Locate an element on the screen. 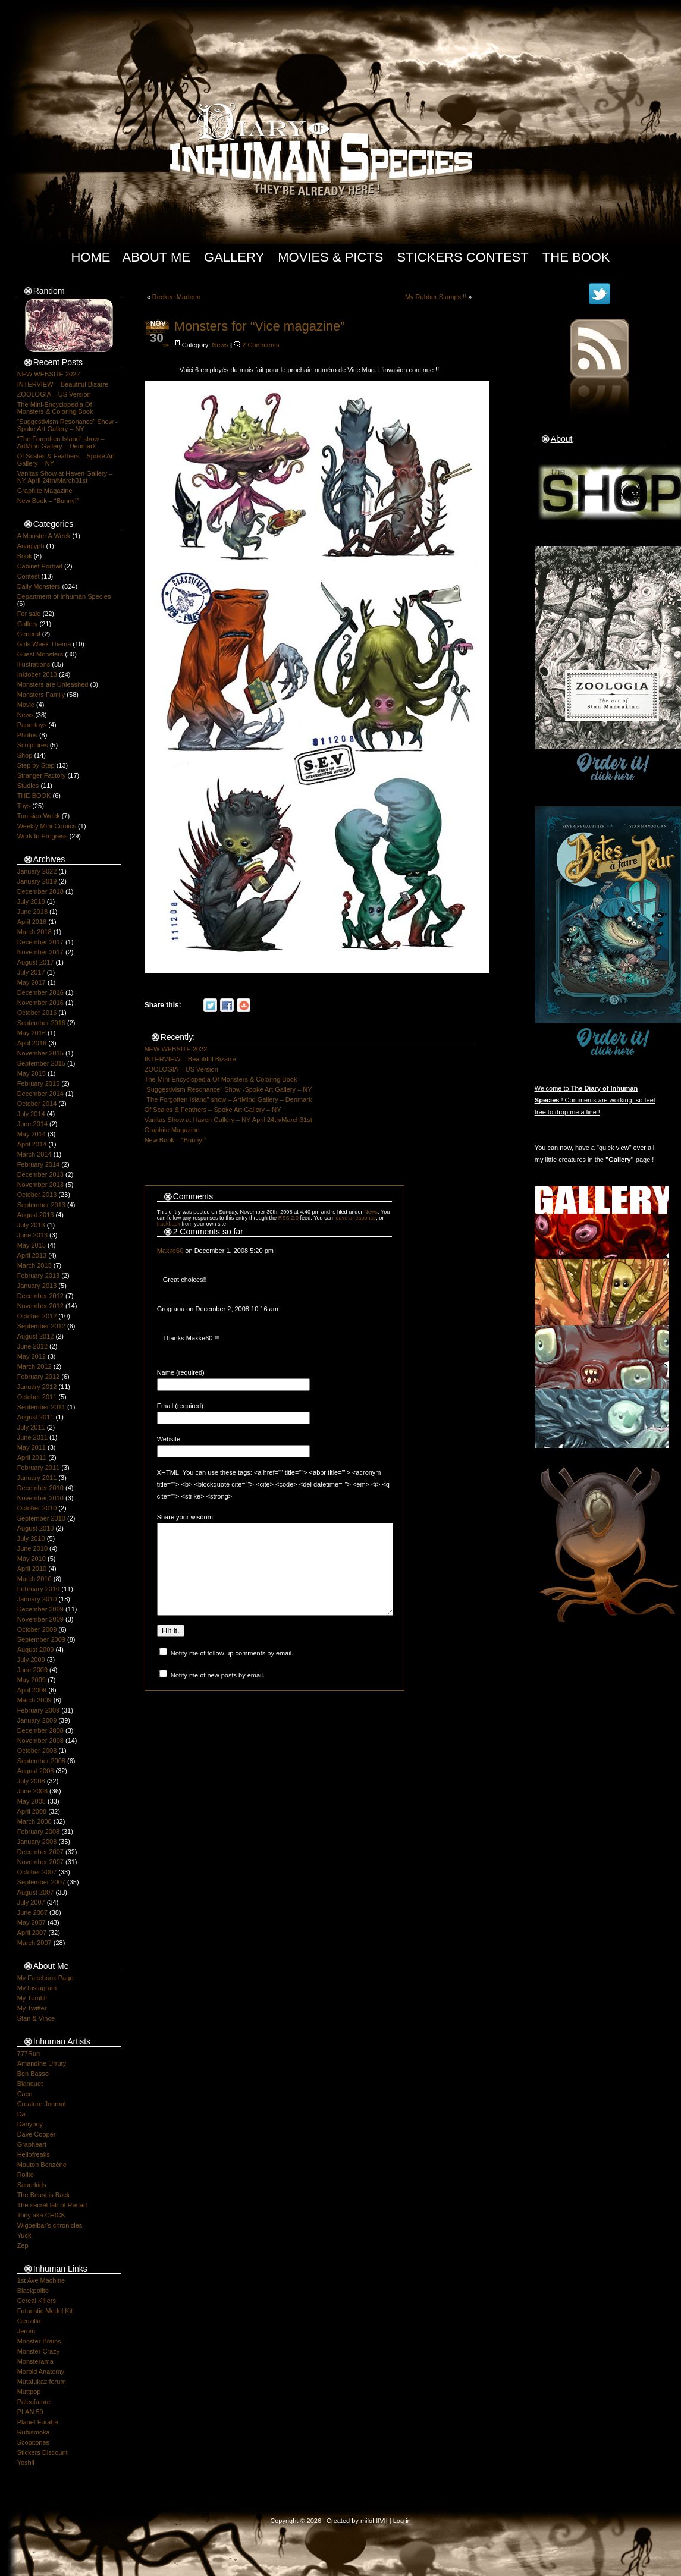 This screenshot has height=2576, width=681. November 2010 is located at coordinates (40, 1497).